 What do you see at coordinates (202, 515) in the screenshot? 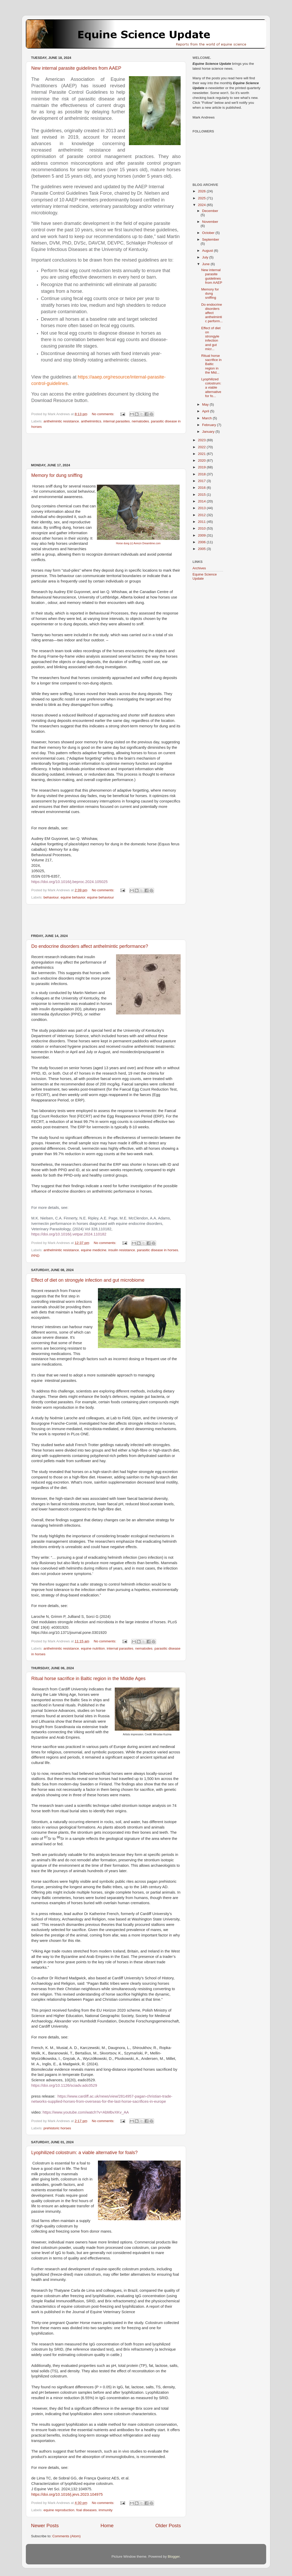
I see `2012` at bounding box center [202, 515].